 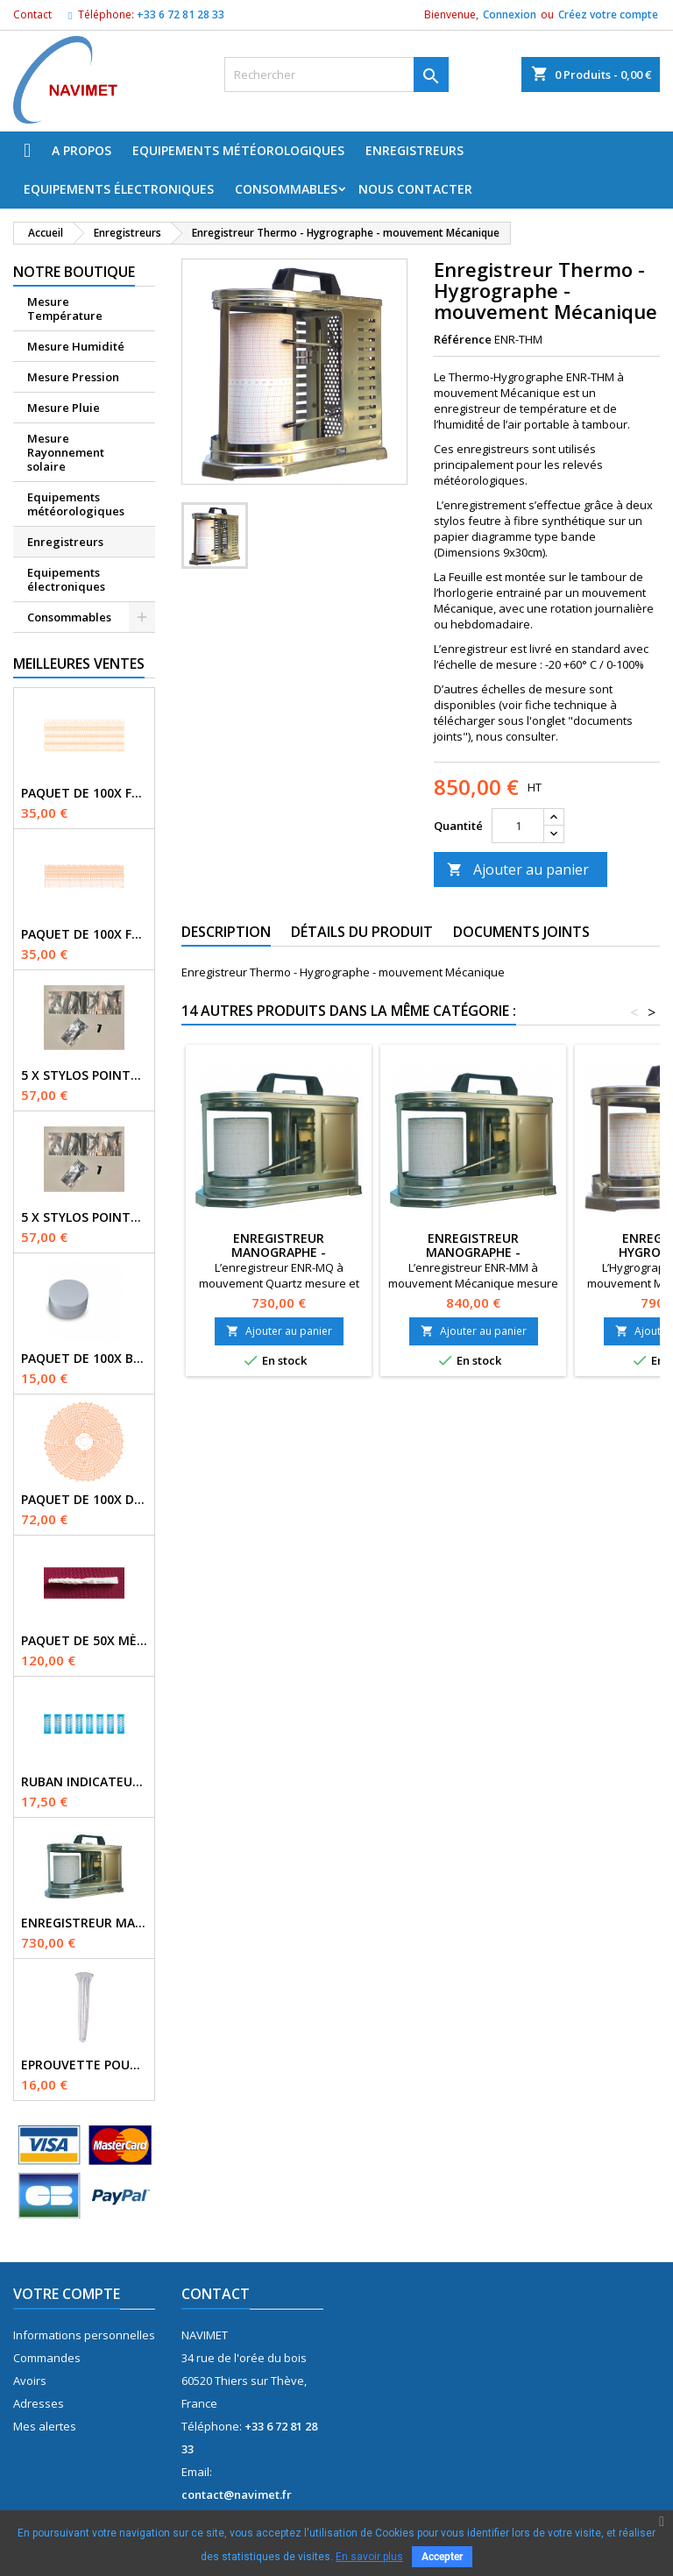 What do you see at coordinates (84, 1923) in the screenshot?
I see `Enregistreur Manographe - mouvement Quartz` at bounding box center [84, 1923].